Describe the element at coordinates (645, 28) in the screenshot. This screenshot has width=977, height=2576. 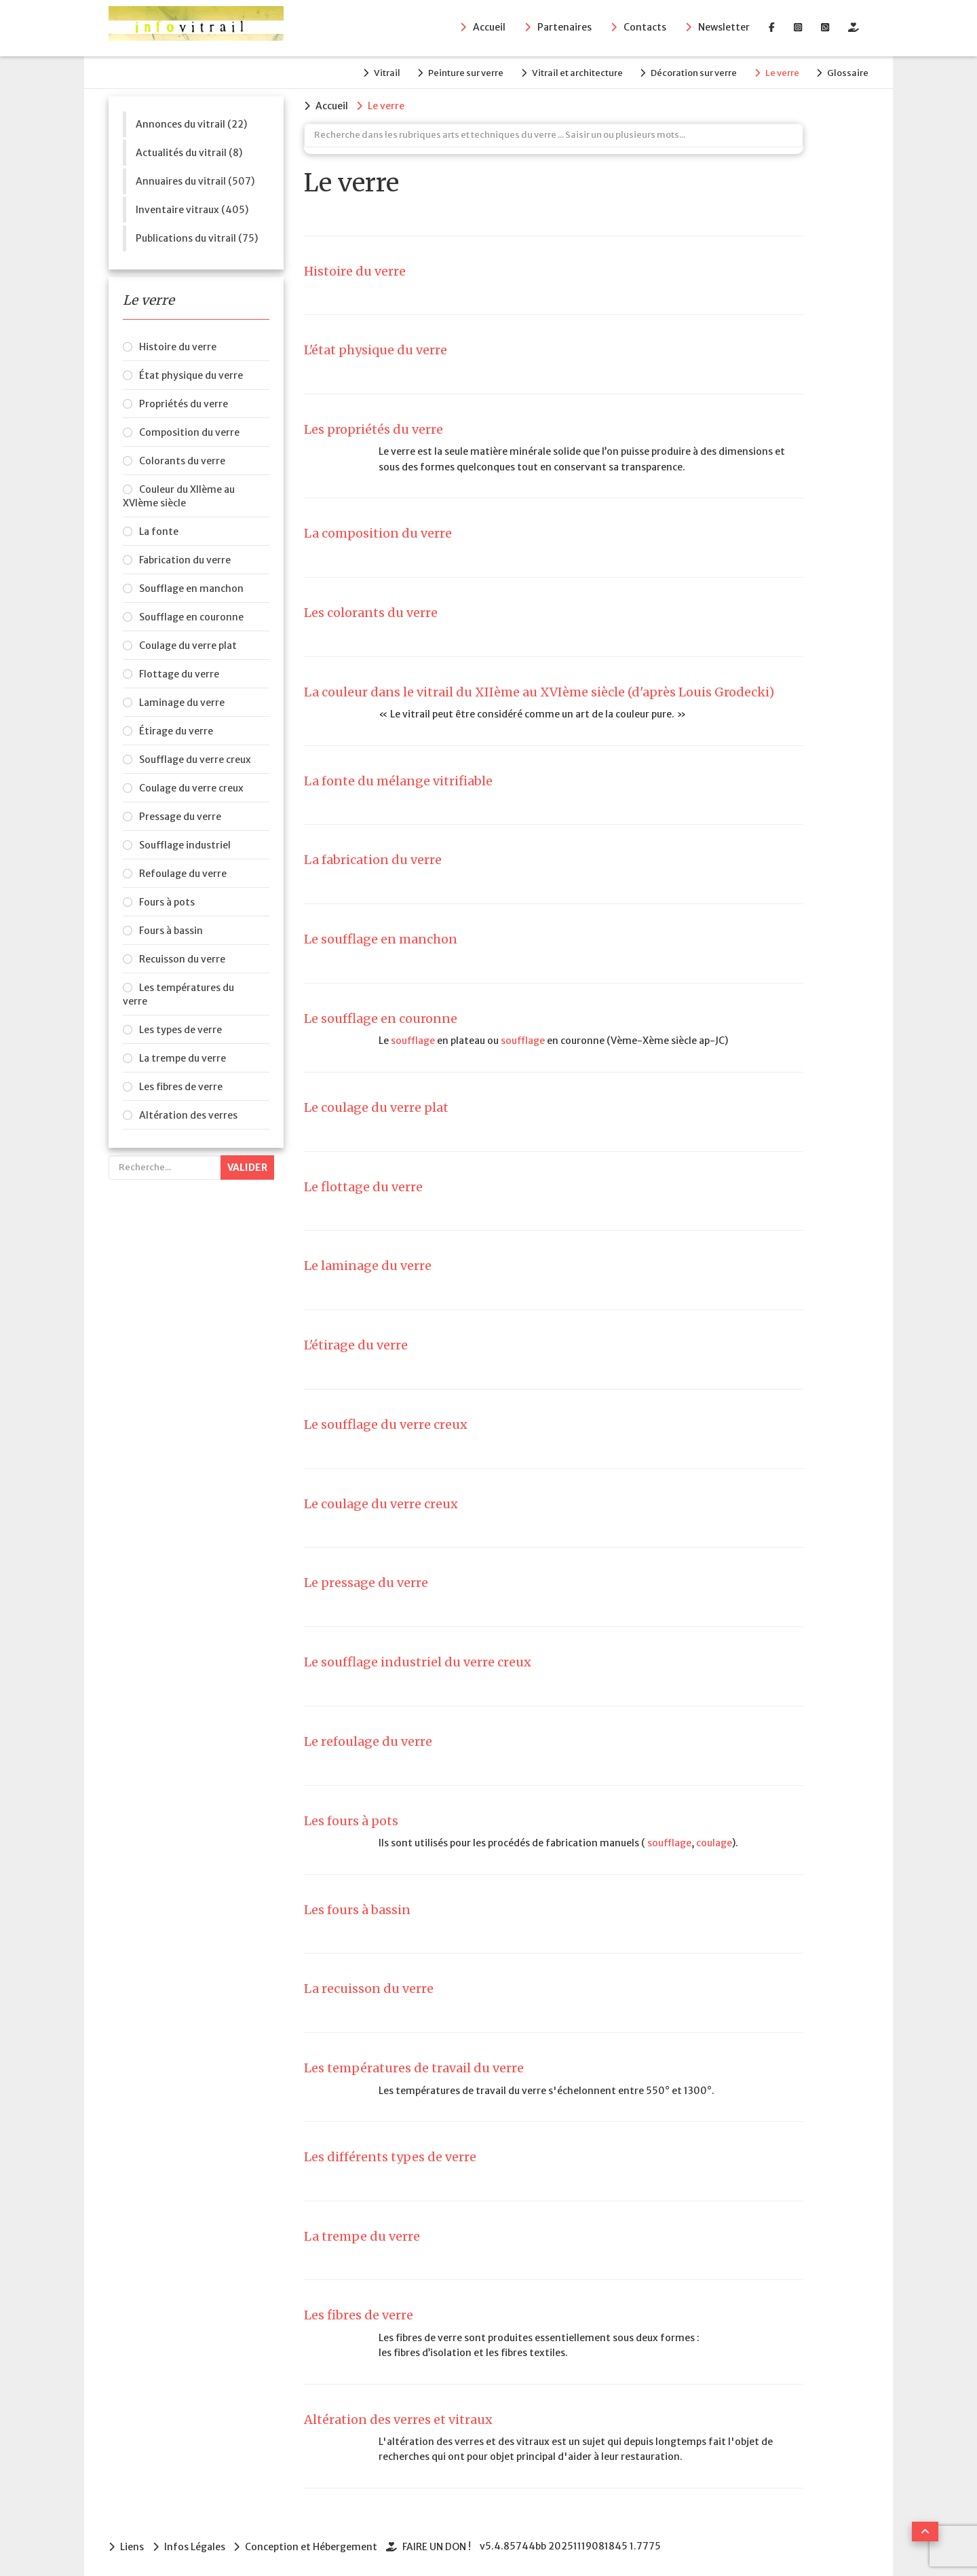
I see `Contacts` at that location.